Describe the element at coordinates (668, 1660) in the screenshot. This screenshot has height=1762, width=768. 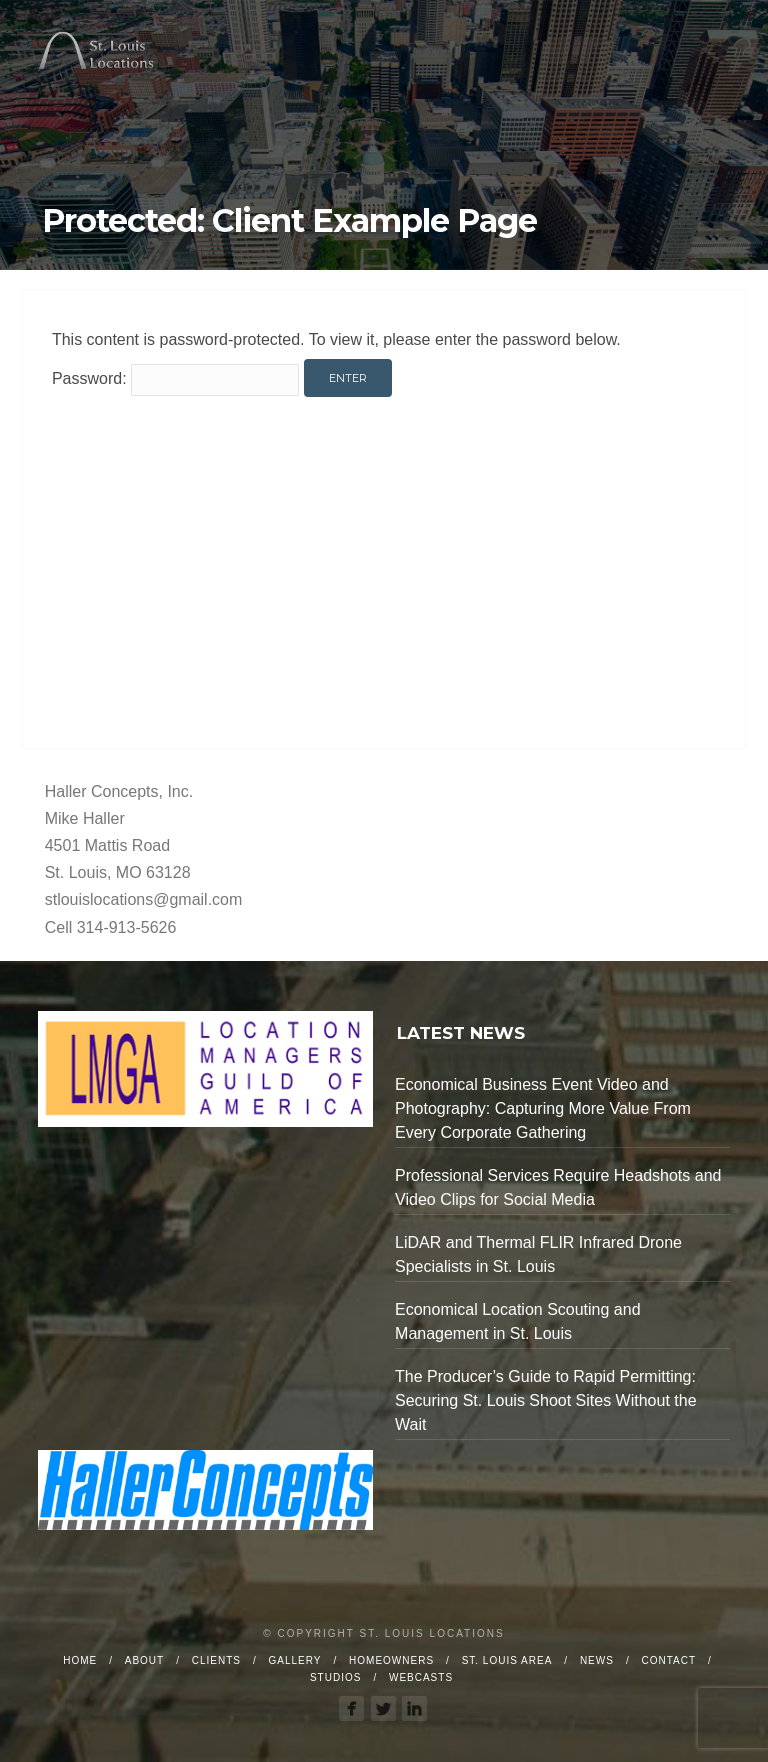
I see `Contact` at that location.